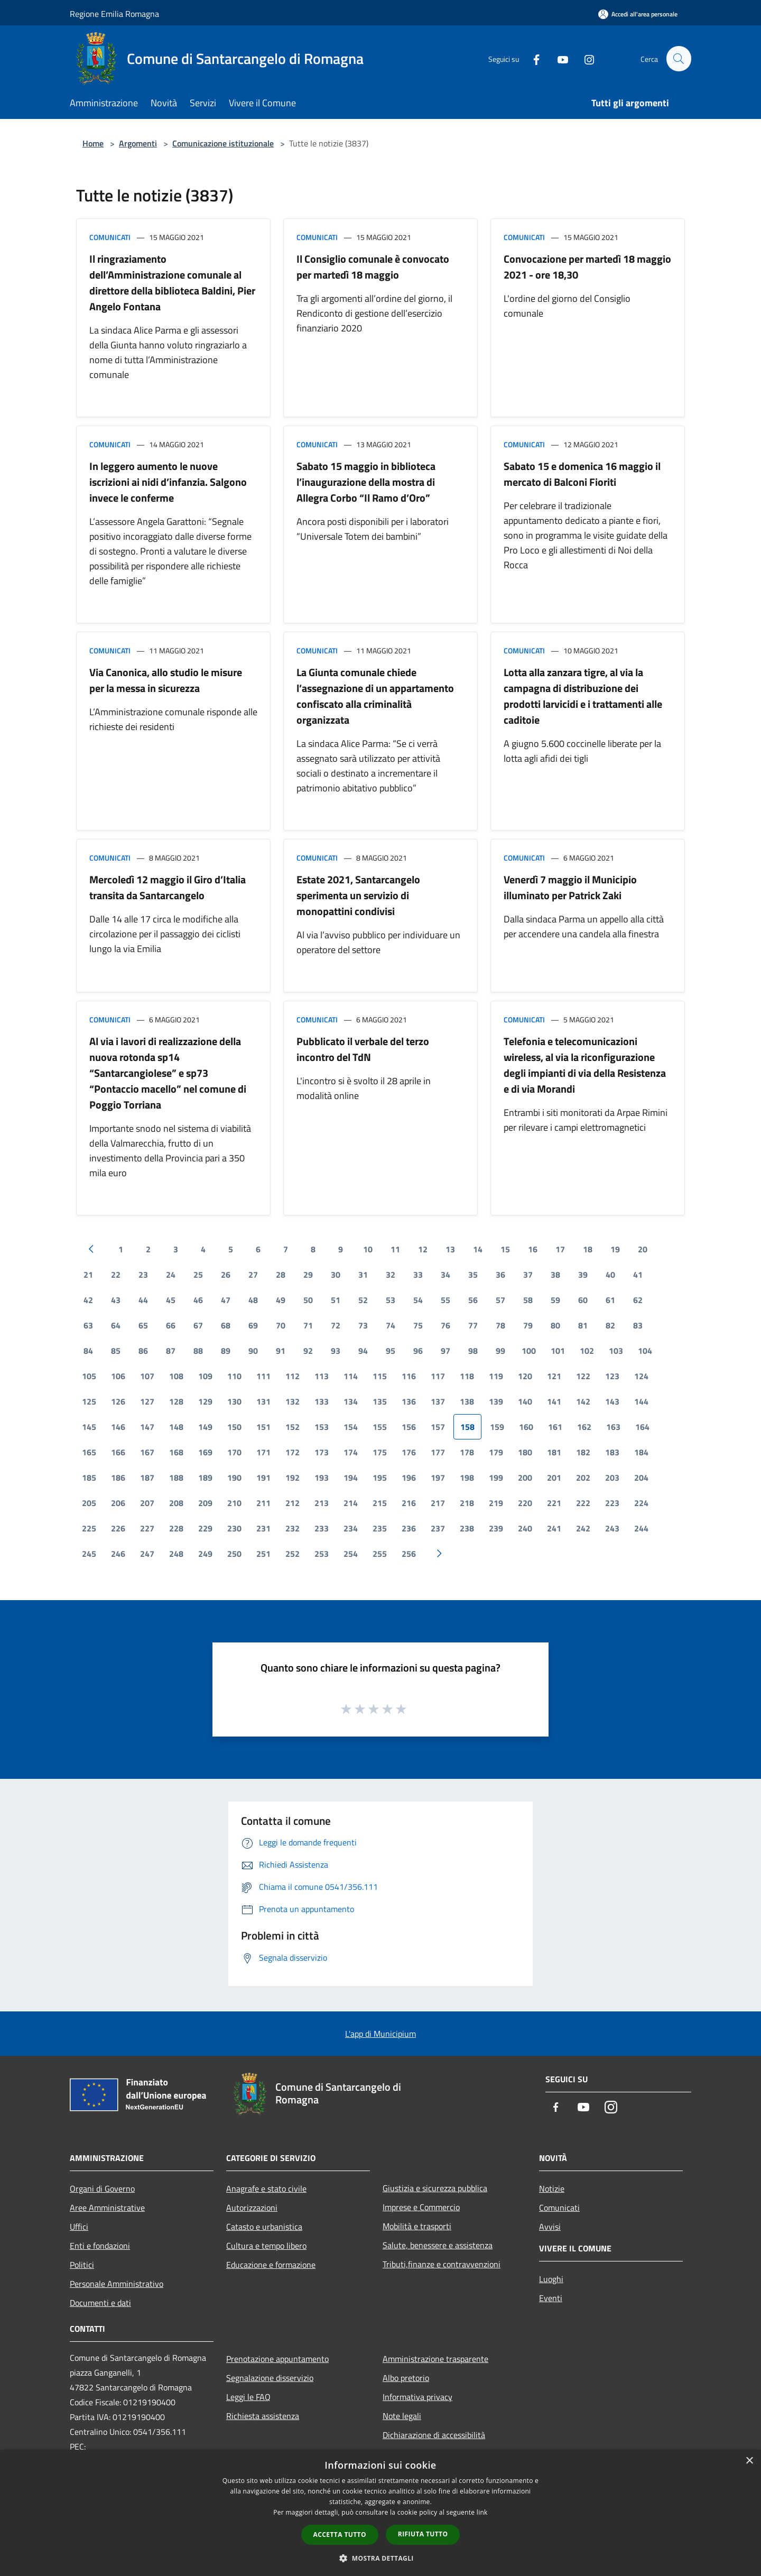 This screenshot has height=2576, width=761. What do you see at coordinates (335, 1350) in the screenshot?
I see `93` at bounding box center [335, 1350].